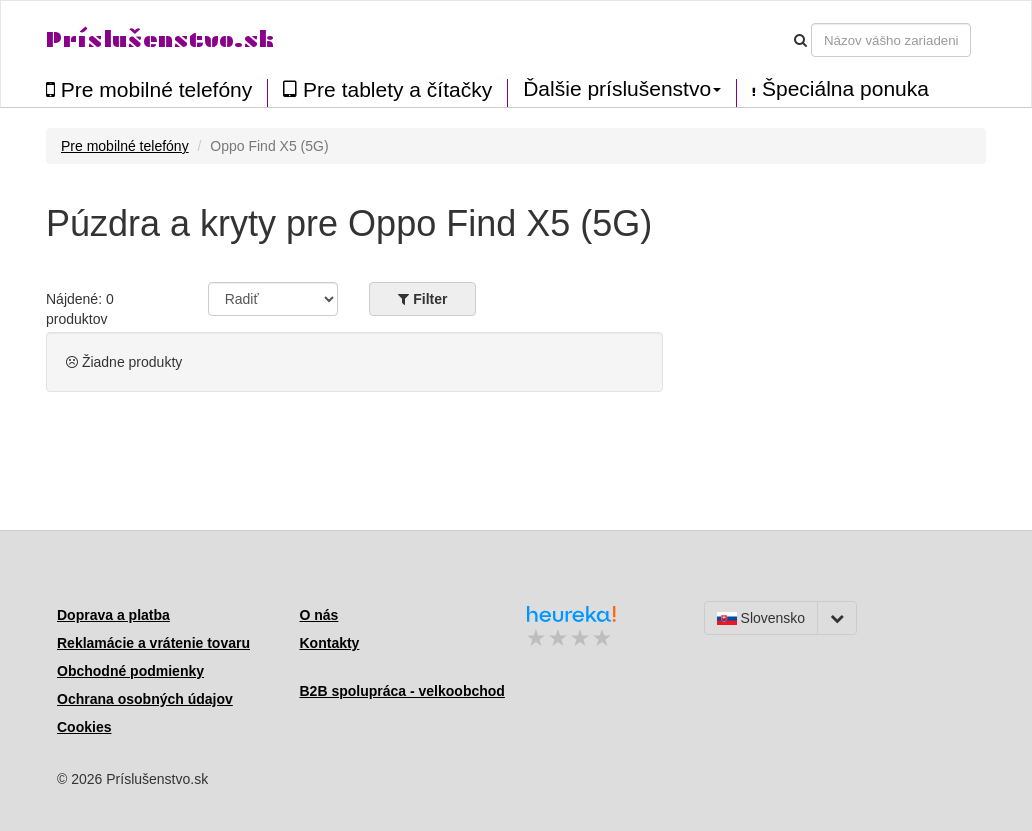  What do you see at coordinates (145, 699) in the screenshot?
I see `Ochrana osobných údajov` at bounding box center [145, 699].